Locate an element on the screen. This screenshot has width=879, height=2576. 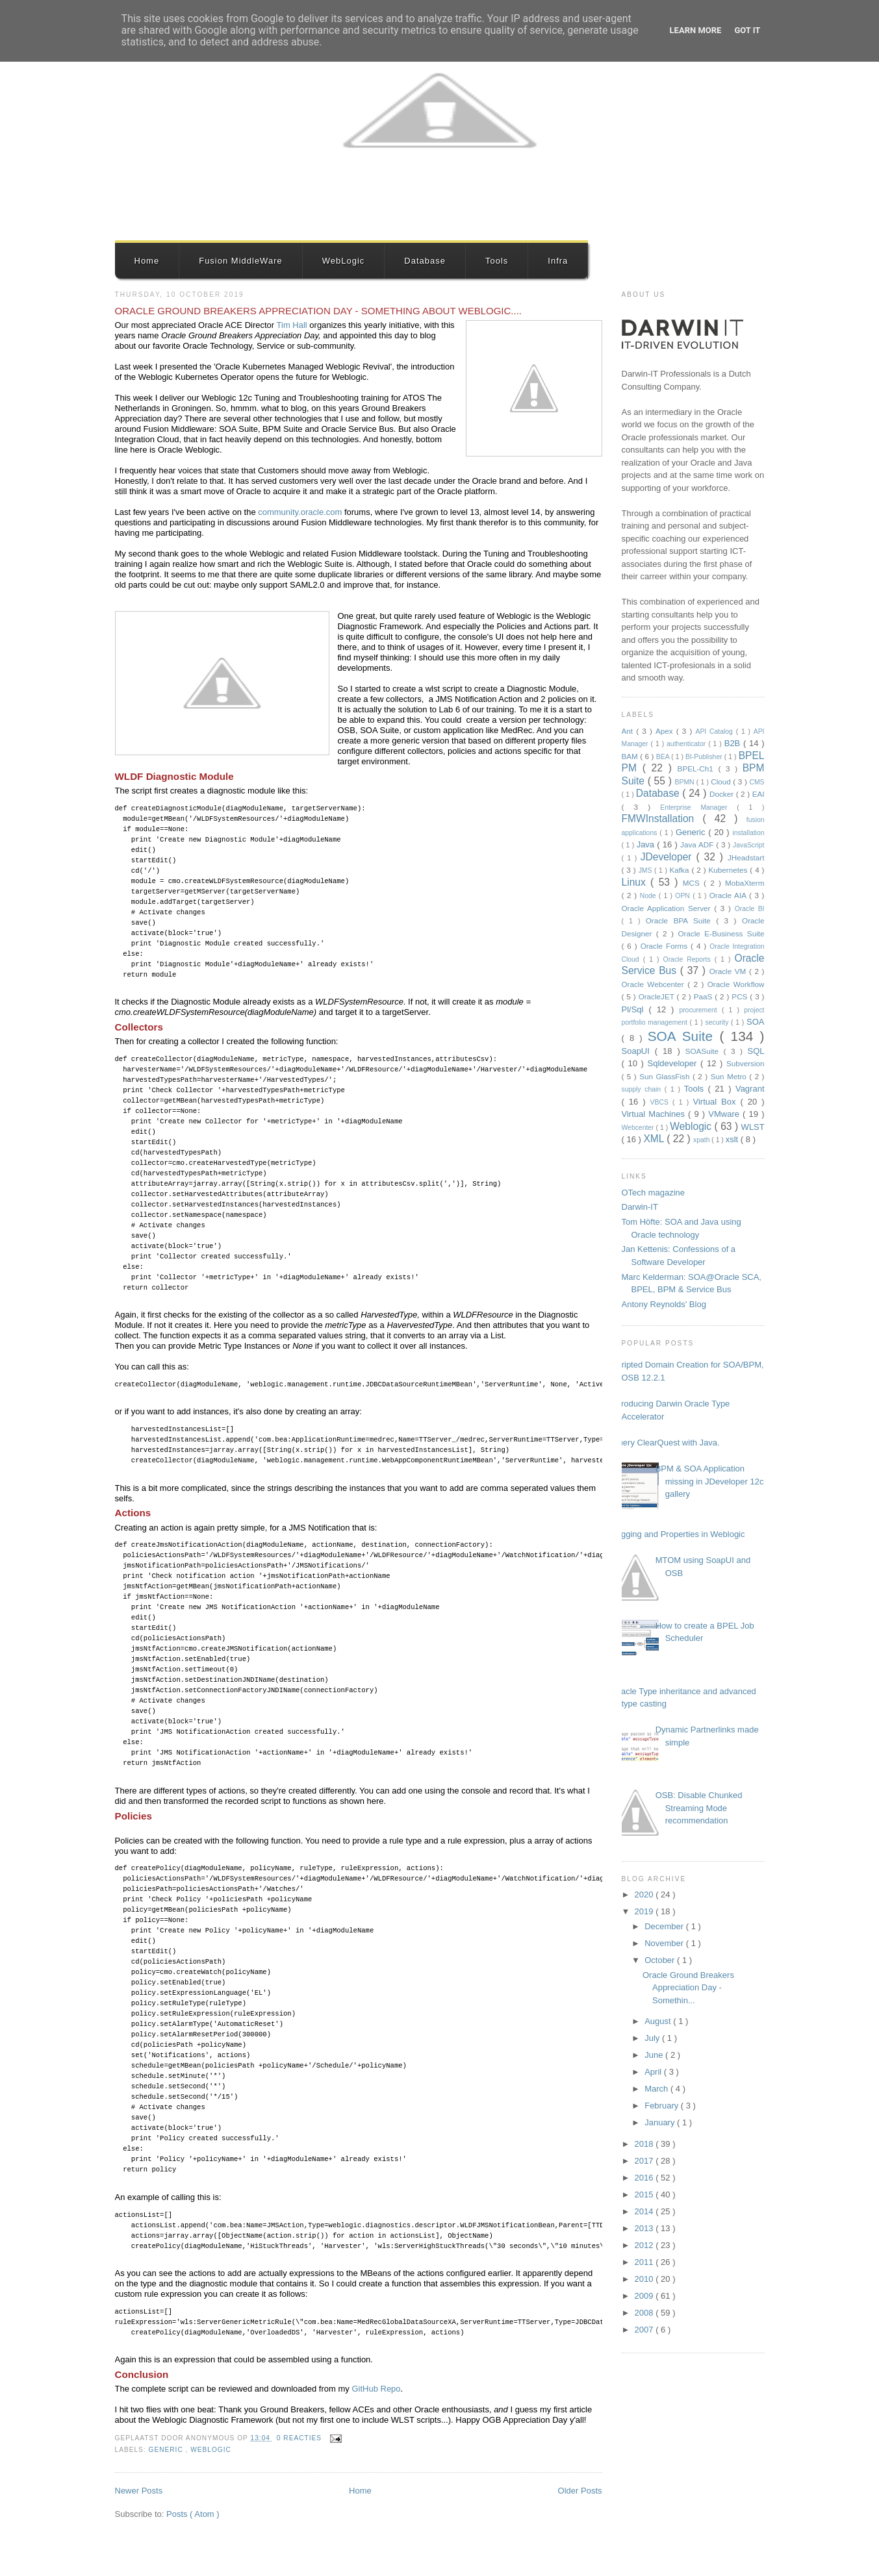
VMware is located at coordinates (725, 1114).